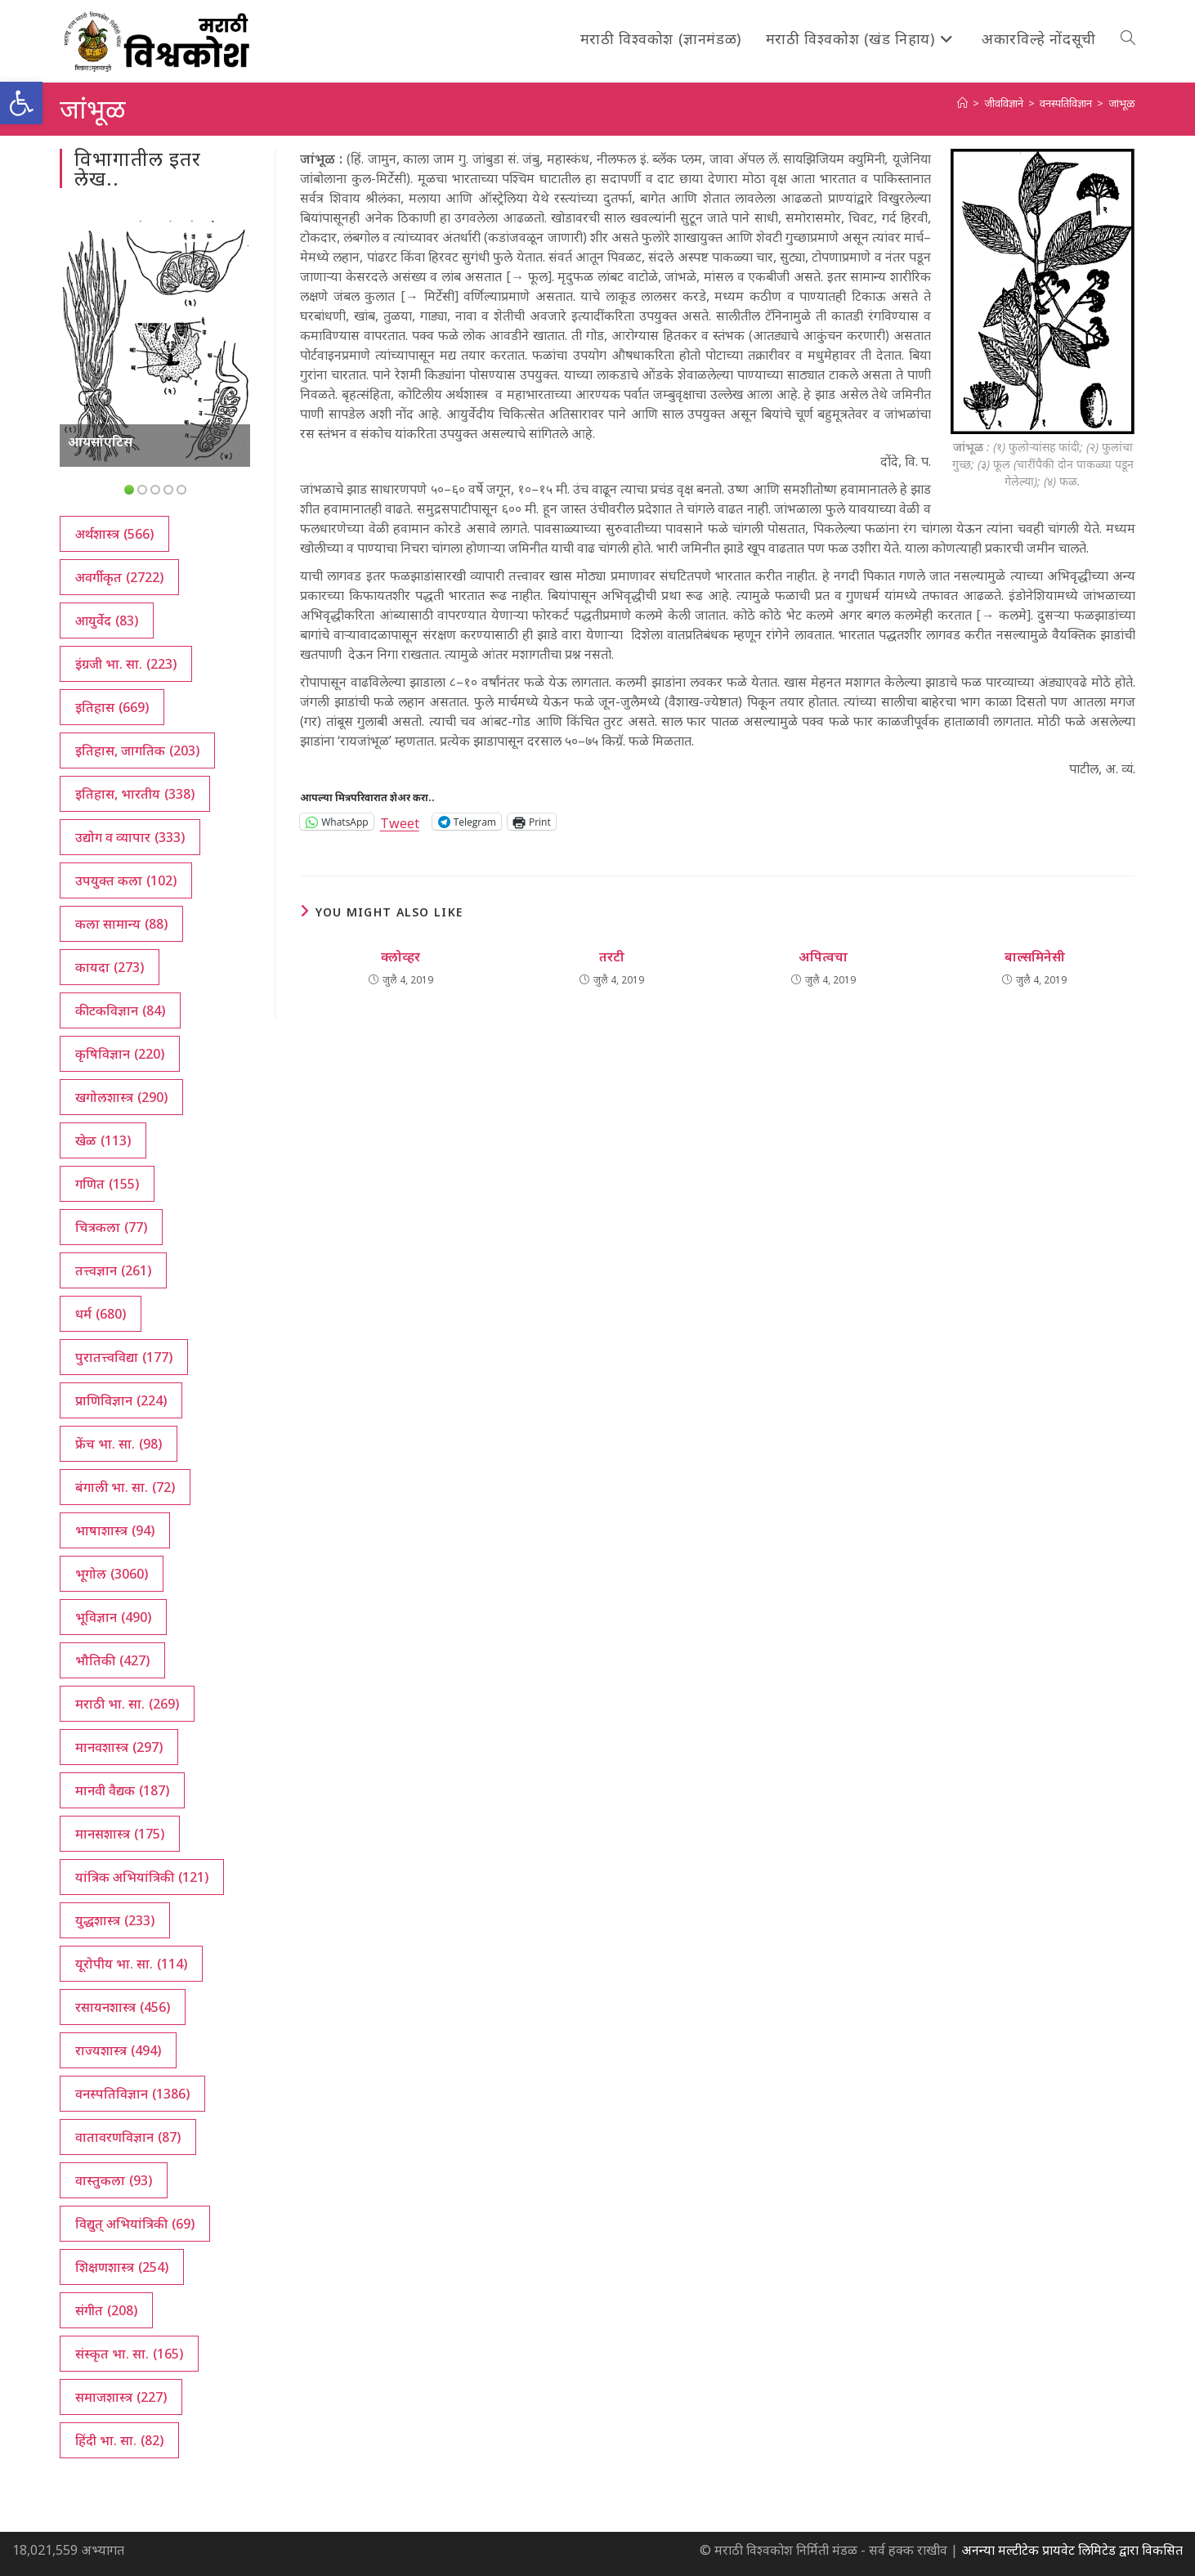 The width and height of the screenshot is (1195, 2576). Describe the element at coordinates (112, 1660) in the screenshot. I see `भौतिकी [भौतिकी (427 आयटम्स)]` at that location.